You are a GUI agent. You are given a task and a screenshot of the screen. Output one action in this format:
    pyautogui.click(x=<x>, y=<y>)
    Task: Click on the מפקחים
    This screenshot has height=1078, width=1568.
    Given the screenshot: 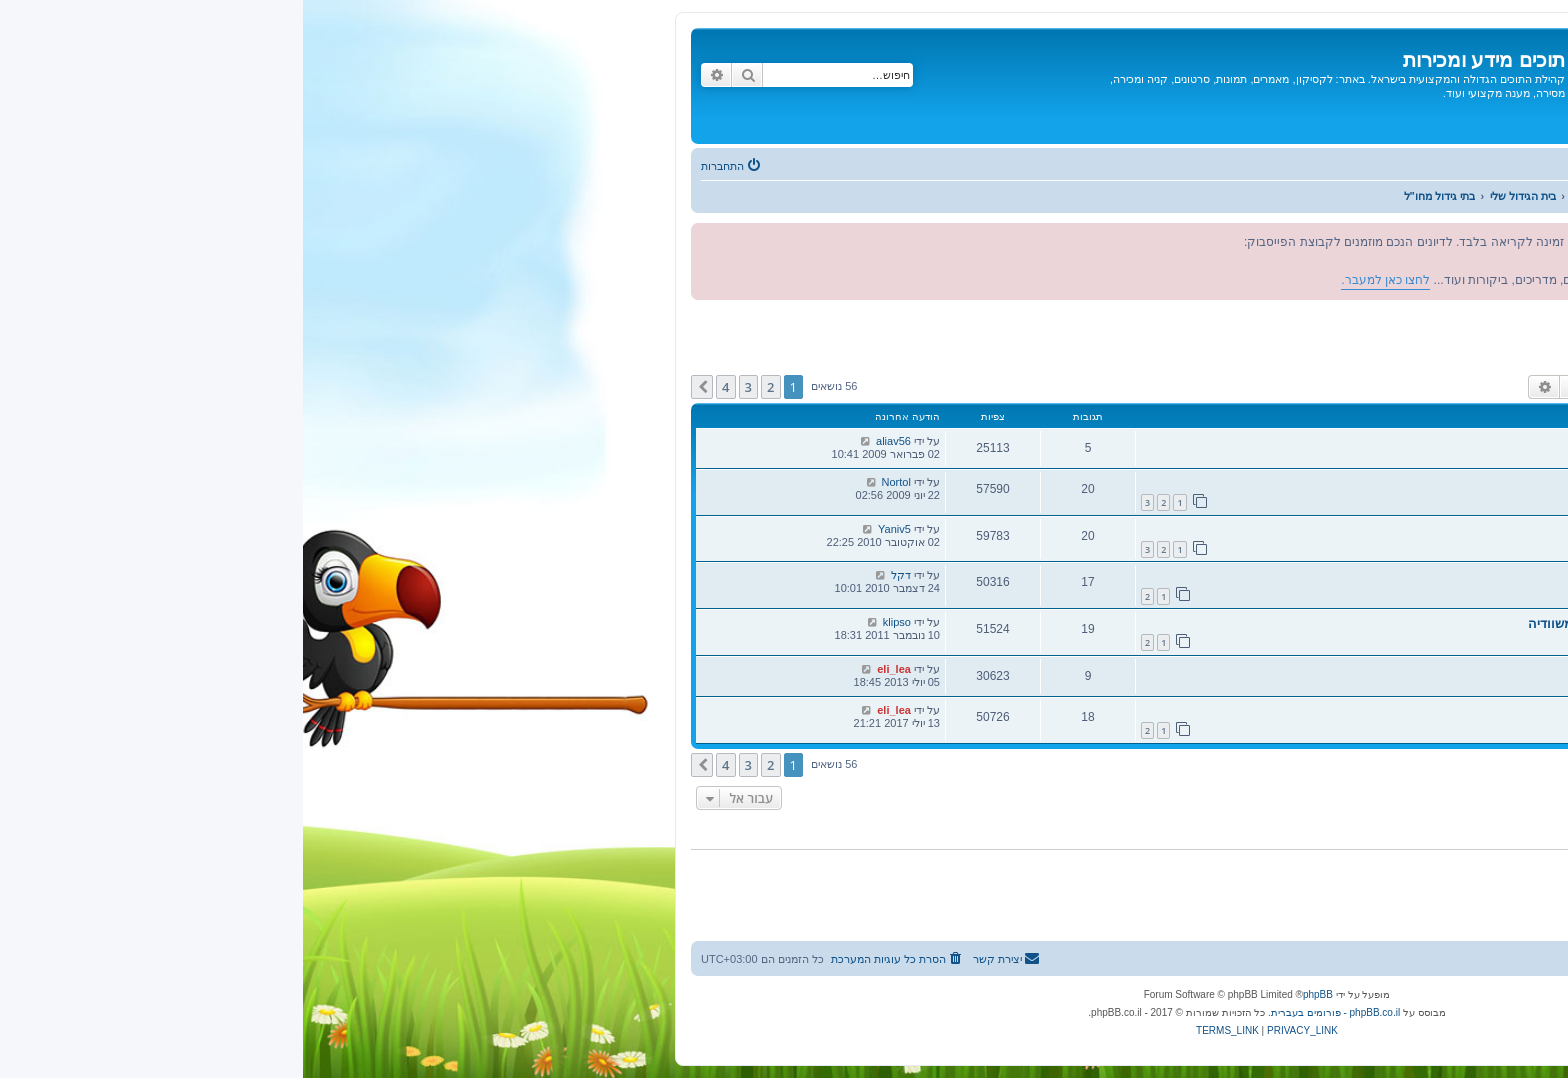 What is the action you would take?
    pyautogui.click(x=1490, y=351)
    